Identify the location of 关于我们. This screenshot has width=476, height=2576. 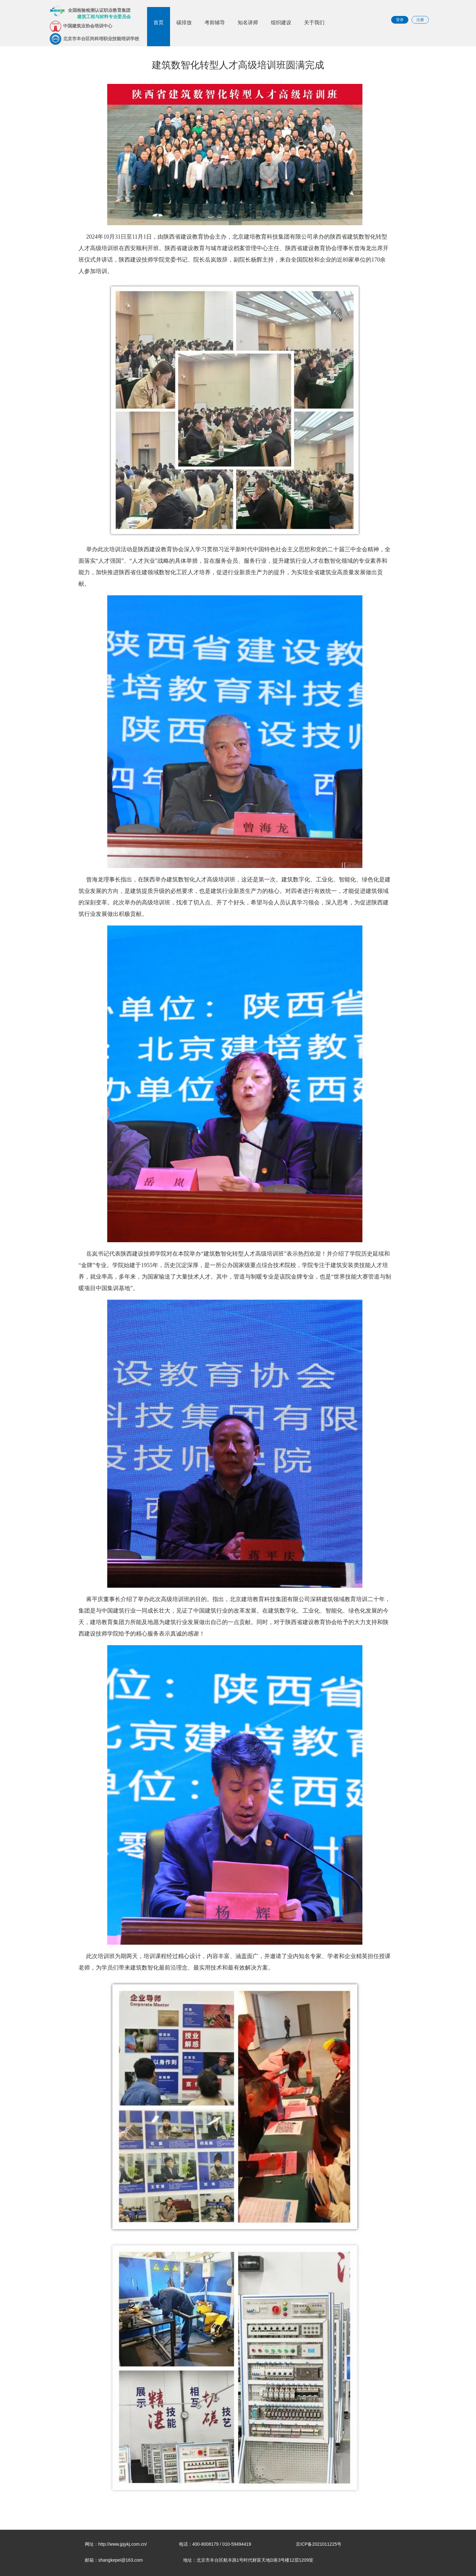
(314, 22).